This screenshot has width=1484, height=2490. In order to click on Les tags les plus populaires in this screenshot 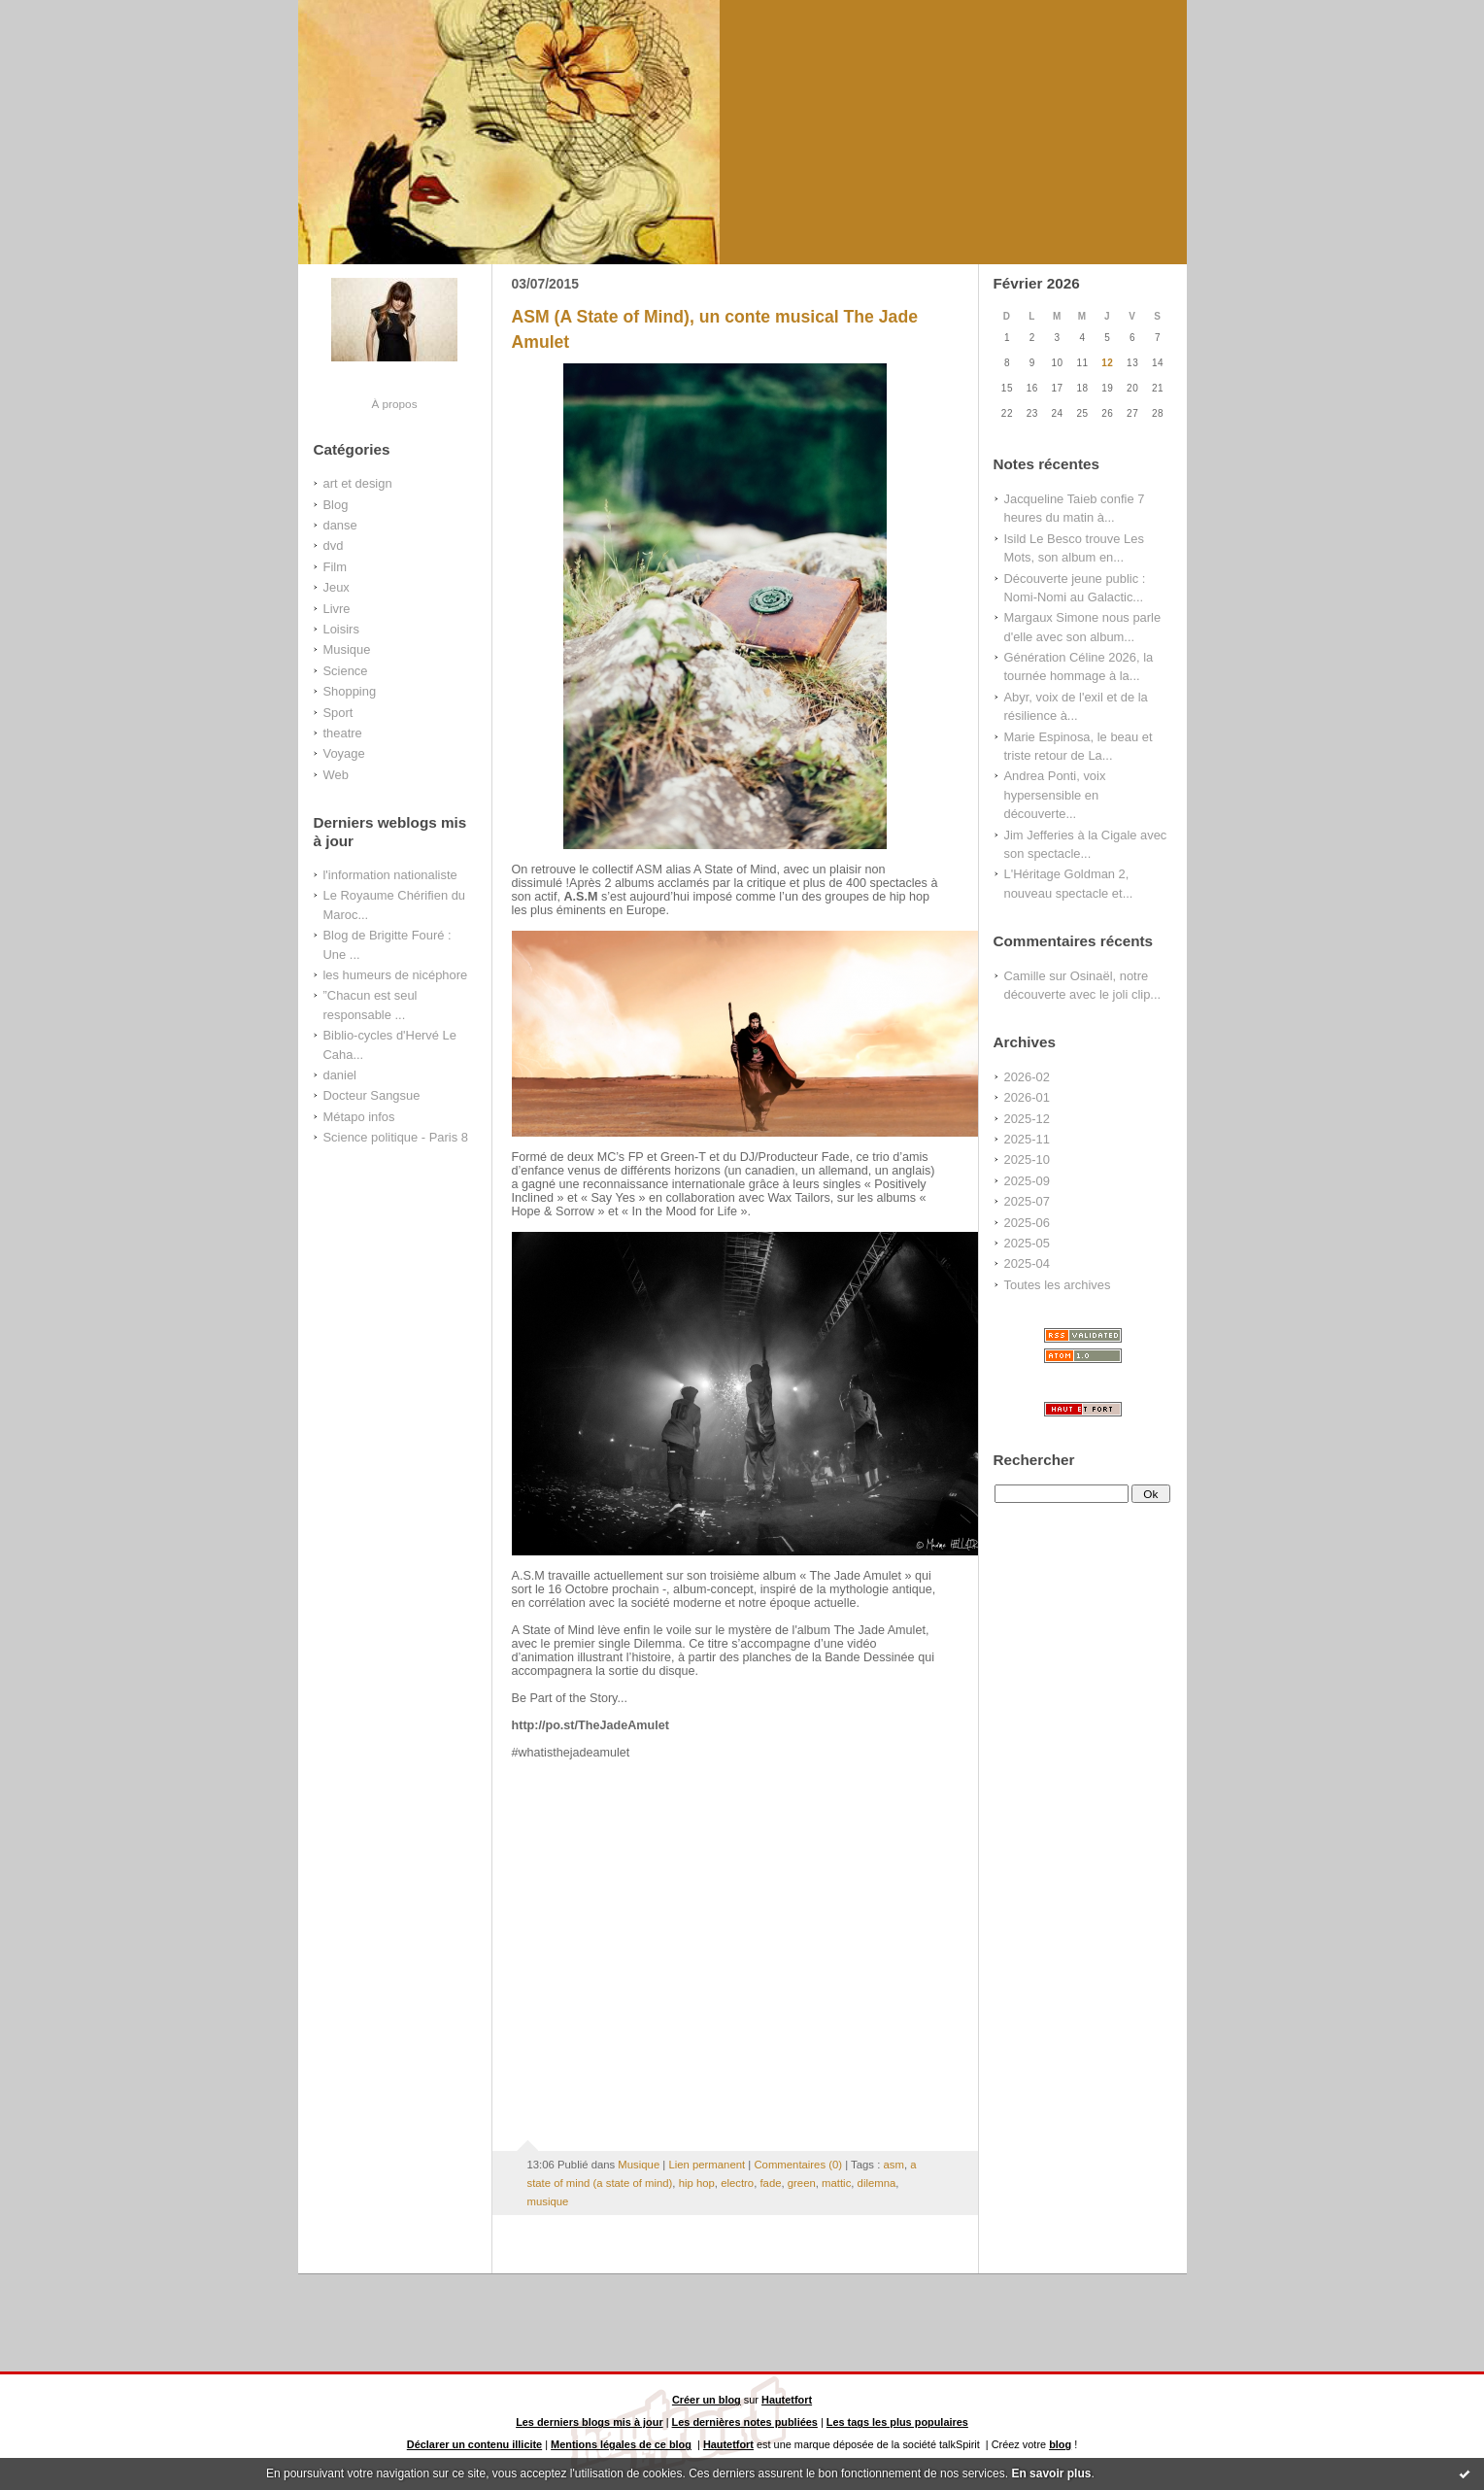, I will do `click(897, 2422)`.